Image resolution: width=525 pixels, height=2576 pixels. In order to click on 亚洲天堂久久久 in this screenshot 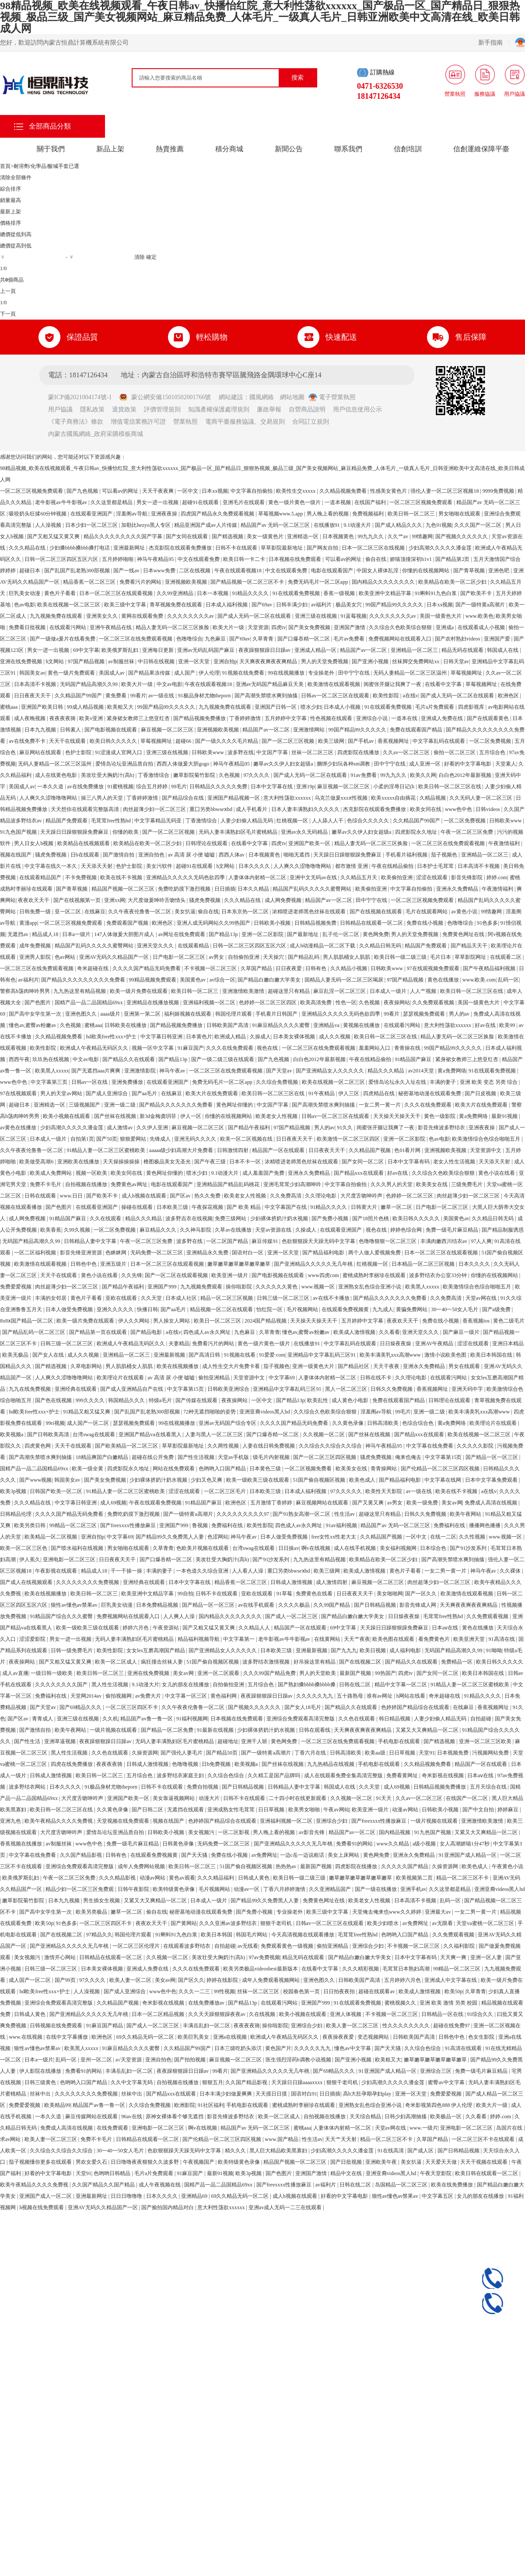, I will do `click(156, 946)`.